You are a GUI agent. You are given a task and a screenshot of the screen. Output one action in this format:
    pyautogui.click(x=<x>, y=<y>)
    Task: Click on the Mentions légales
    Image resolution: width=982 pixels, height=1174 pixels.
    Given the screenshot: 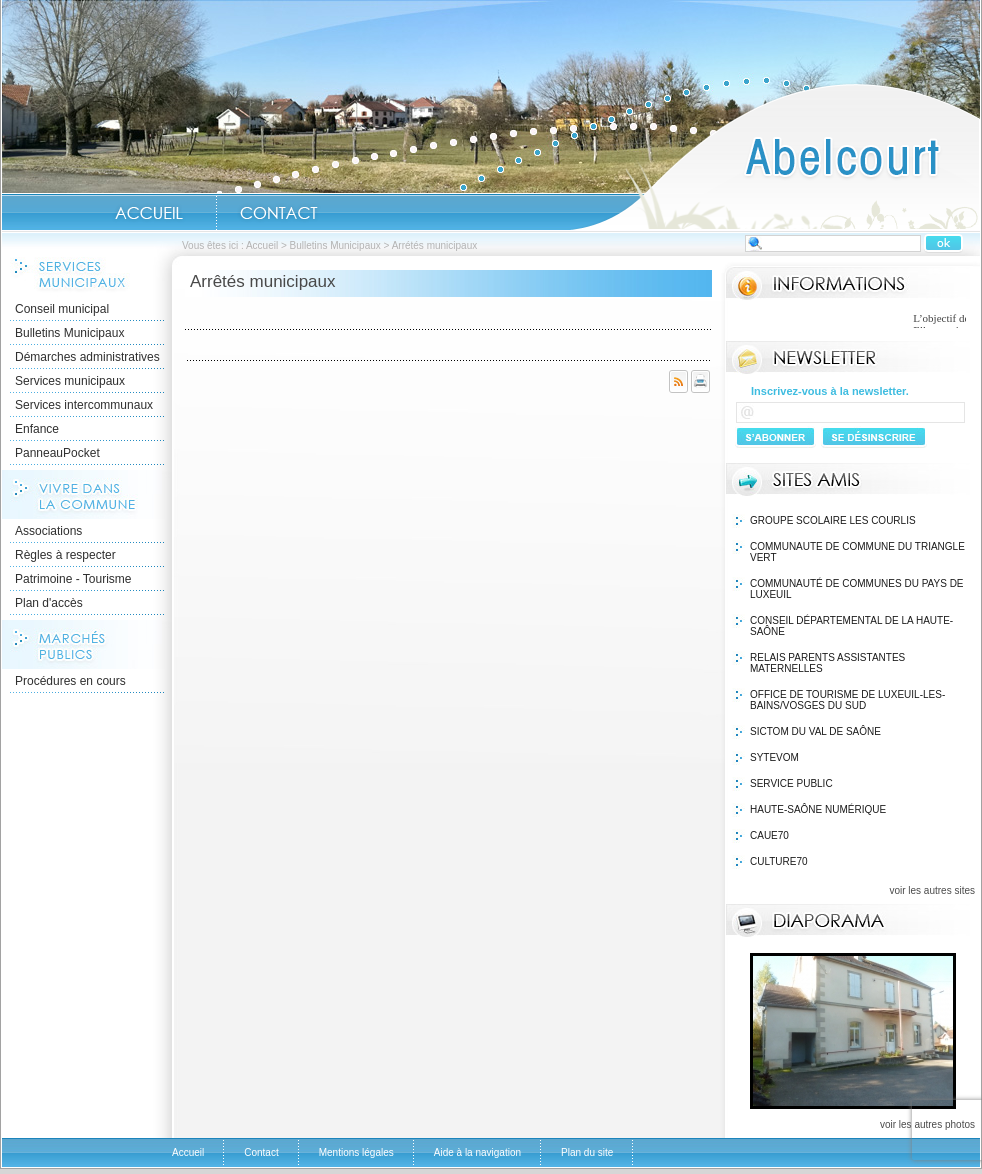 What is the action you would take?
    pyautogui.click(x=356, y=1152)
    